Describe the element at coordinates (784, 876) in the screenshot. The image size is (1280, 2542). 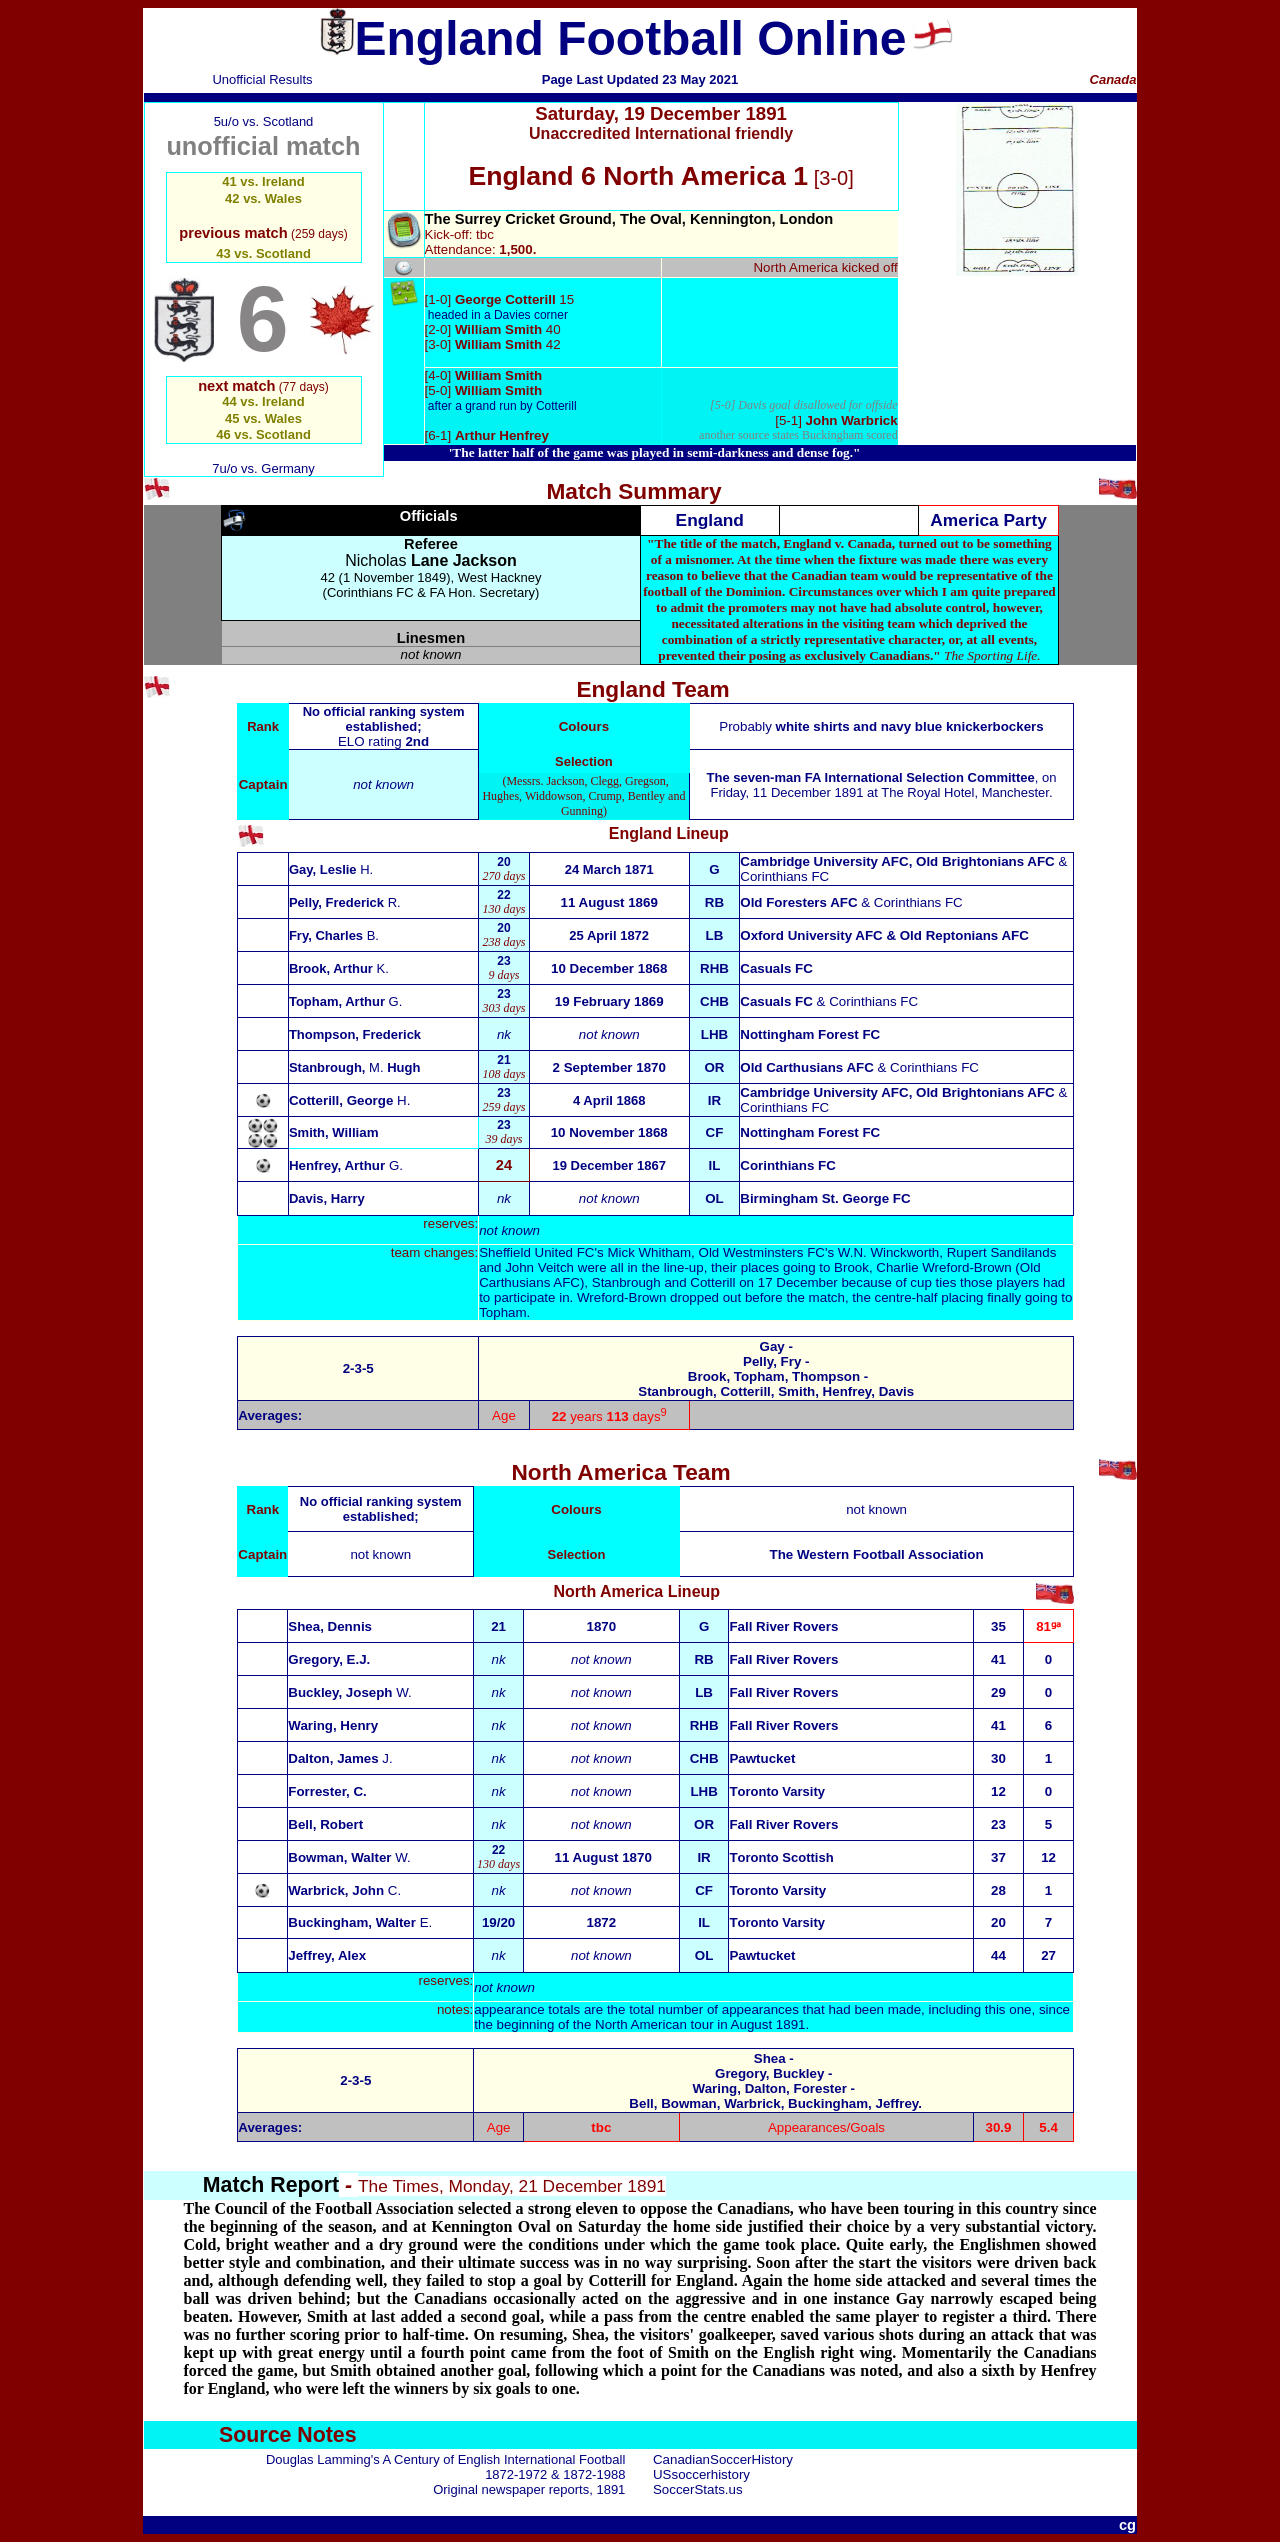
I see `Corinthians FC` at that location.